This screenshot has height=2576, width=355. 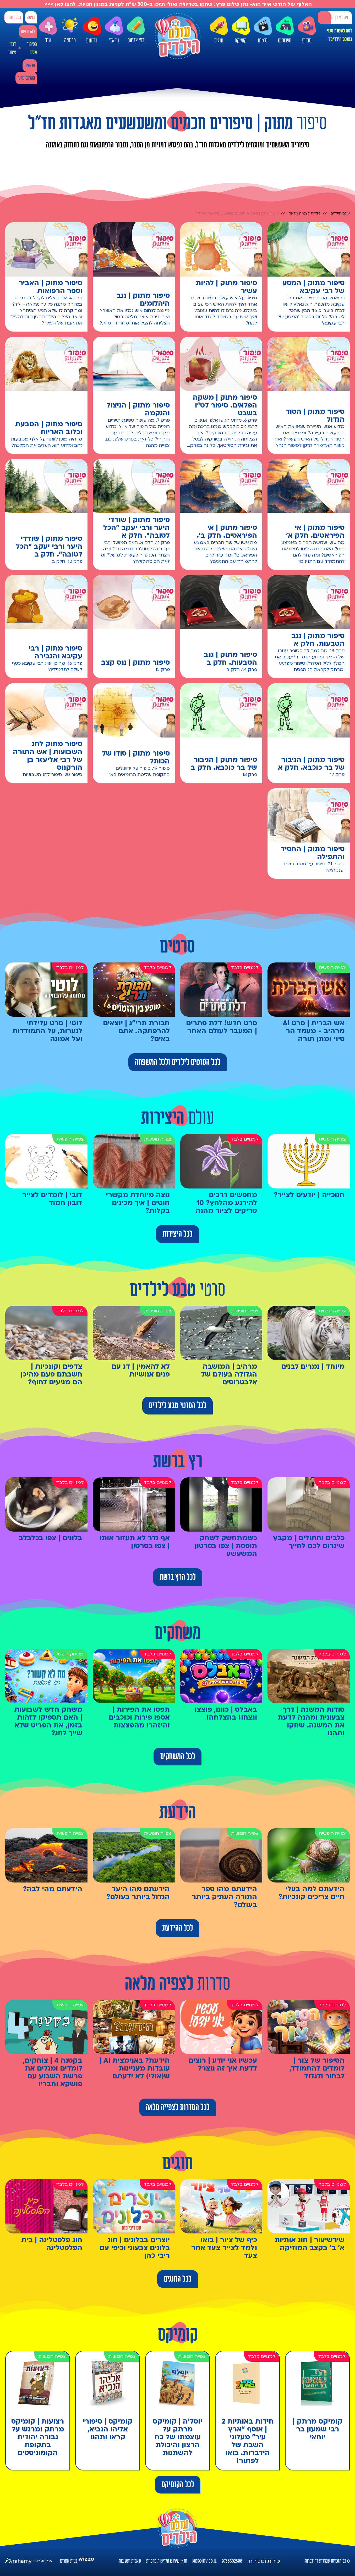 I want to click on בדיחות, so click(x=92, y=30).